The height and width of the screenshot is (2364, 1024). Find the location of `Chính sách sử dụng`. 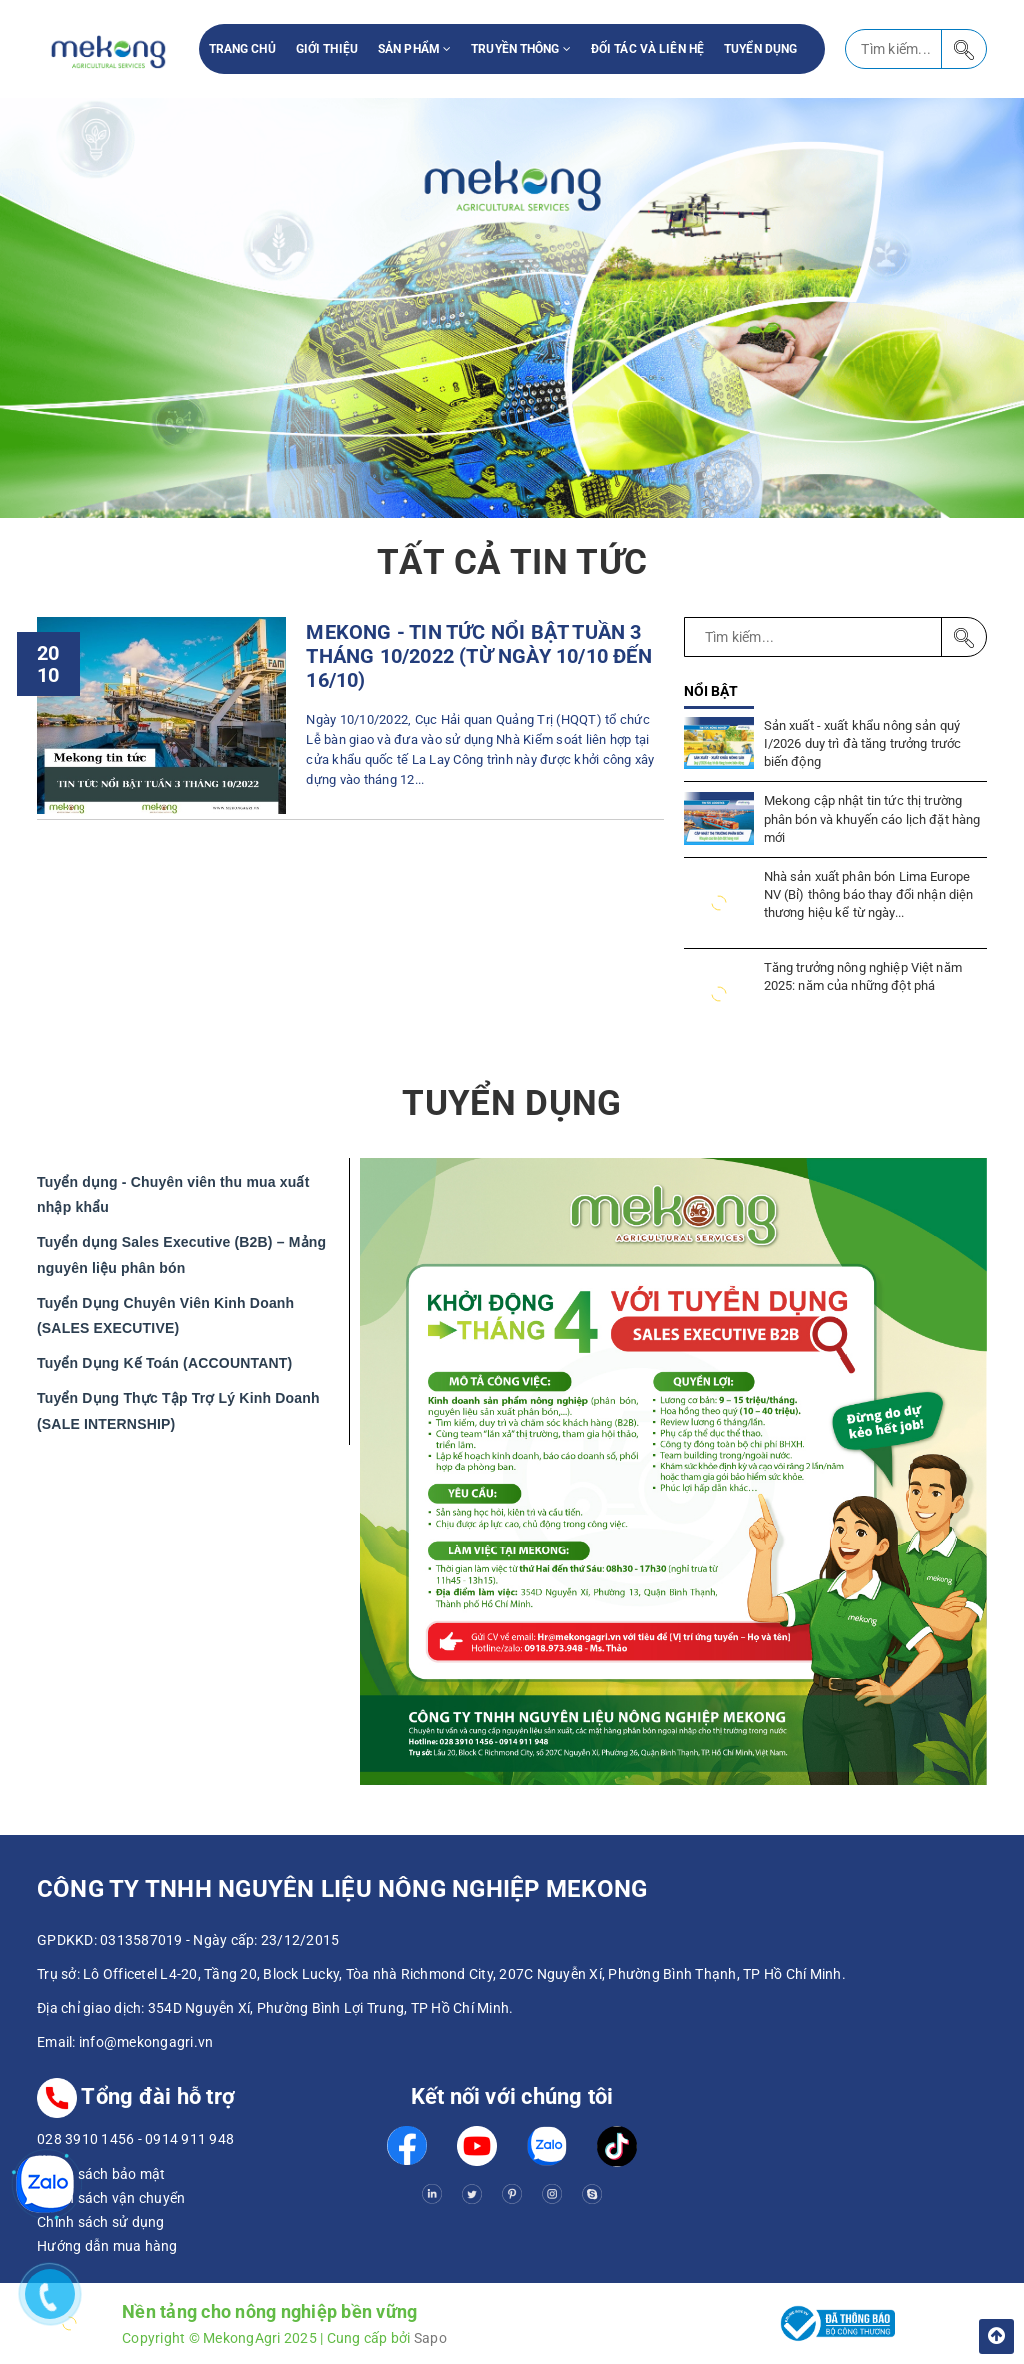

Chính sách sử dụng is located at coordinates (101, 2222).